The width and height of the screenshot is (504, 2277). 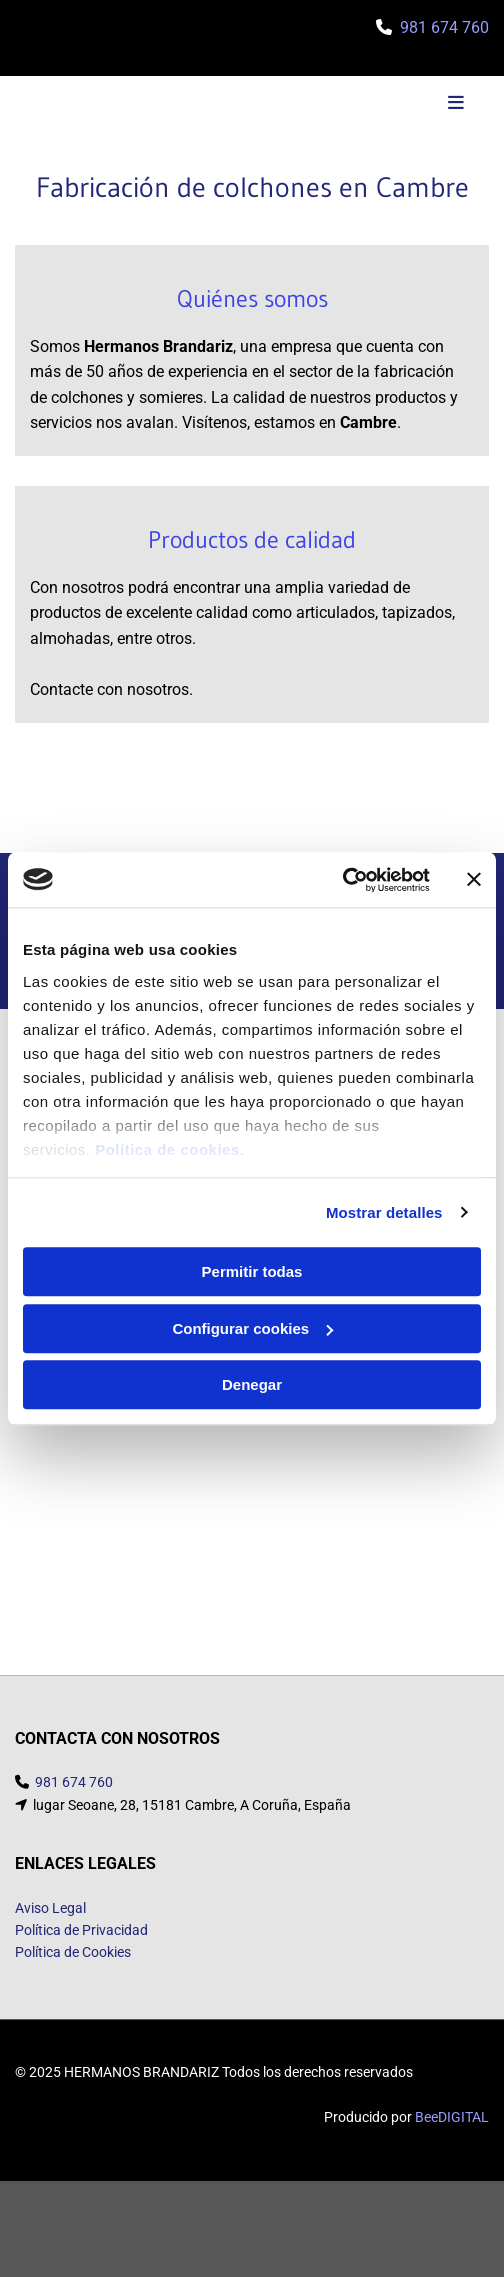 What do you see at coordinates (169, 1149) in the screenshot?
I see `Política de cookies.` at bounding box center [169, 1149].